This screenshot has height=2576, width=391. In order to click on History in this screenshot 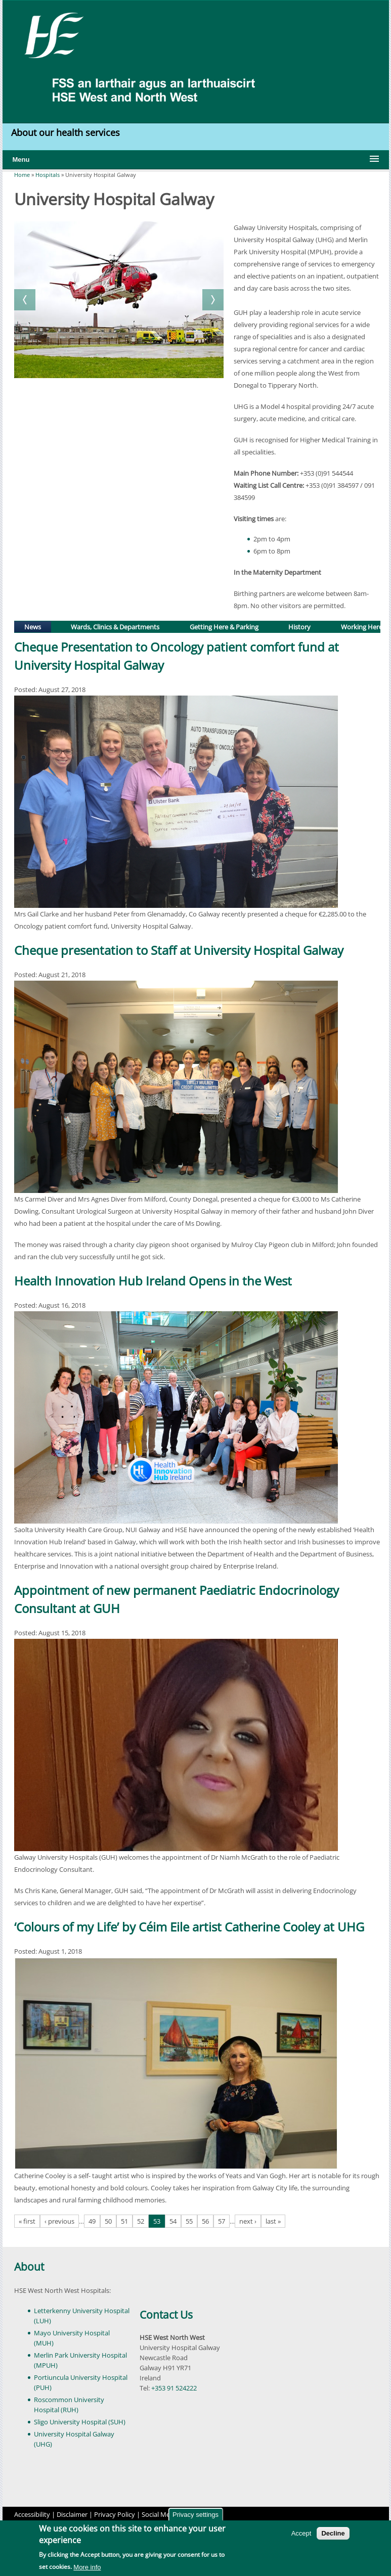, I will do `click(299, 626)`.